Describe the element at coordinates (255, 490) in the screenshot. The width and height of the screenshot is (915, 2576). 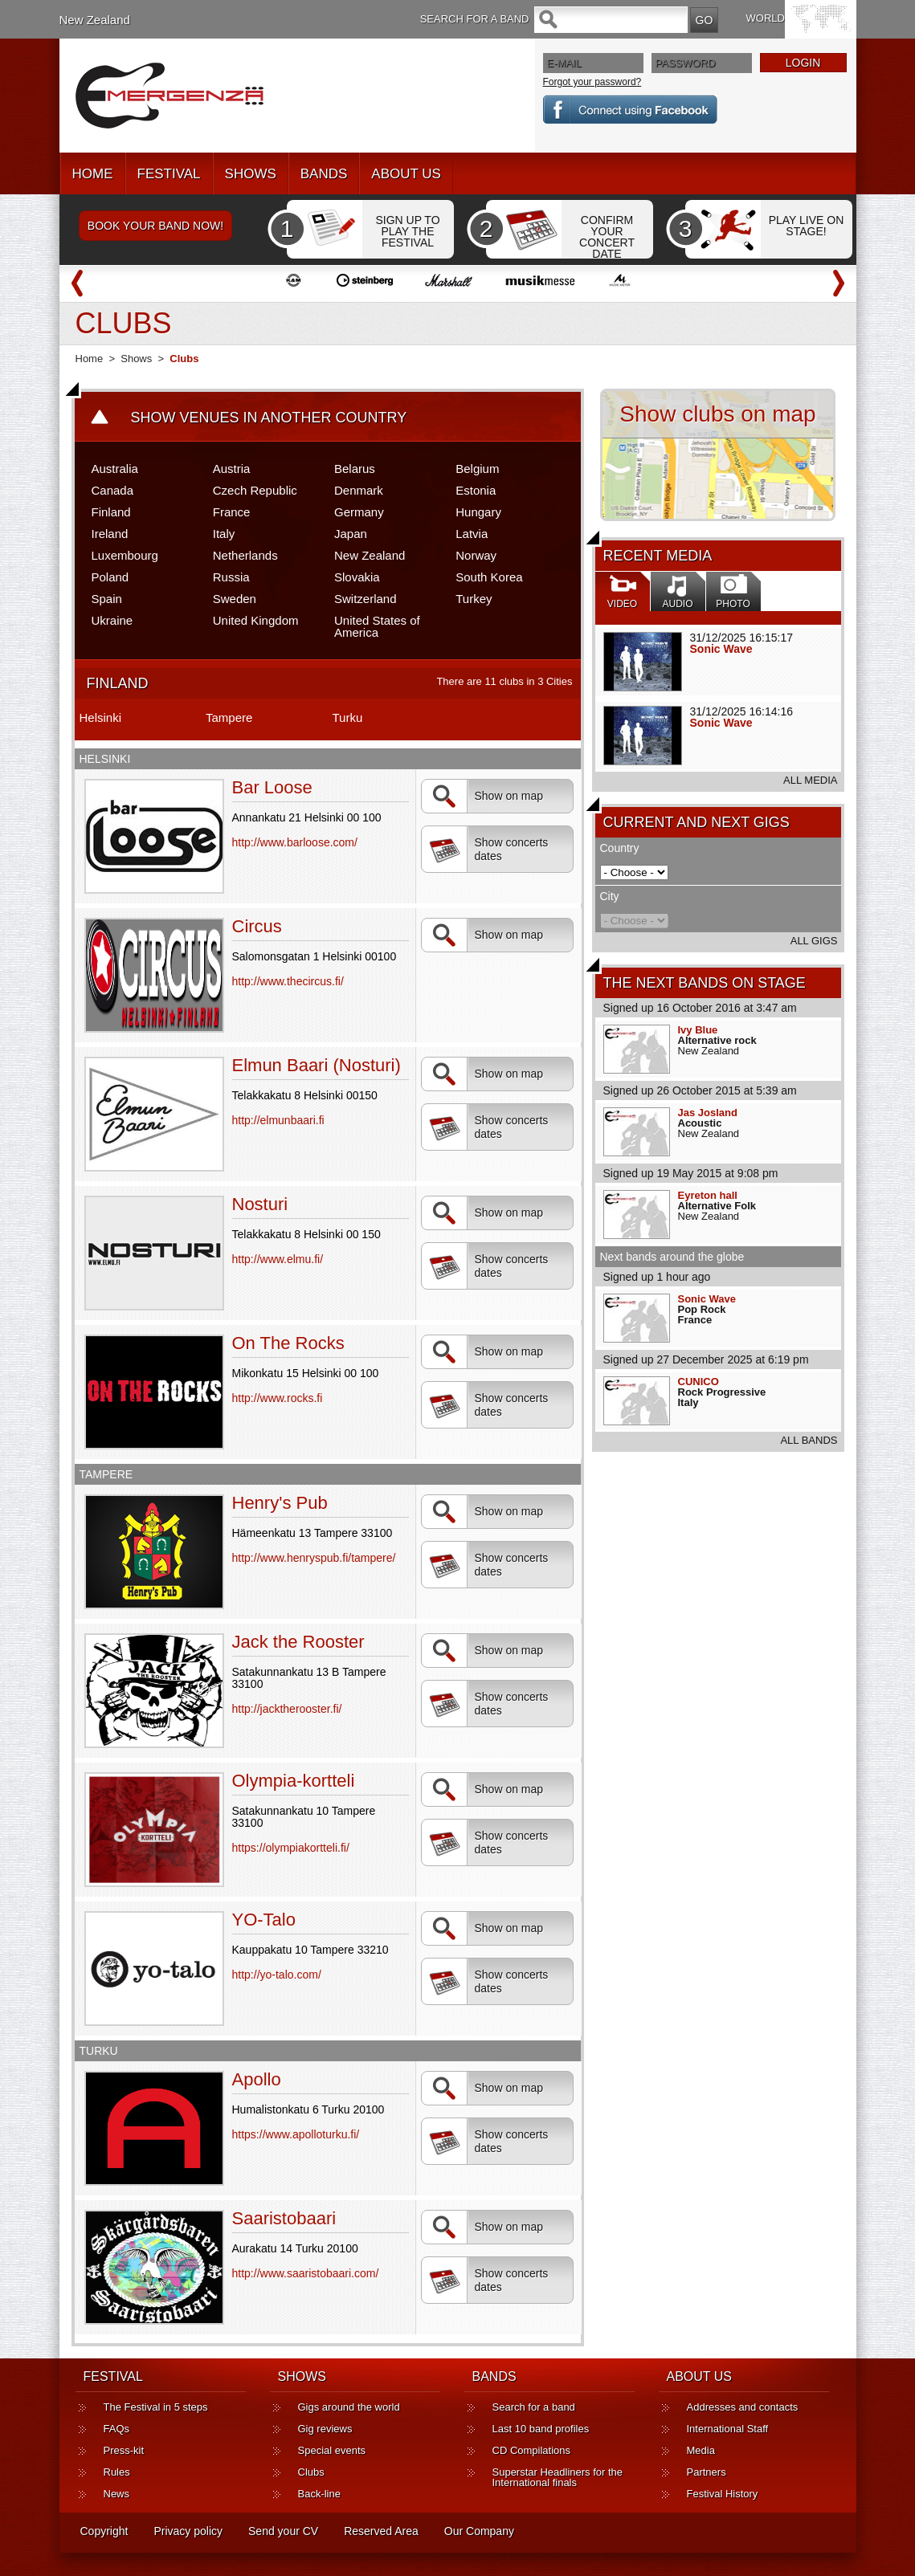
I see `Czech Republic` at that location.